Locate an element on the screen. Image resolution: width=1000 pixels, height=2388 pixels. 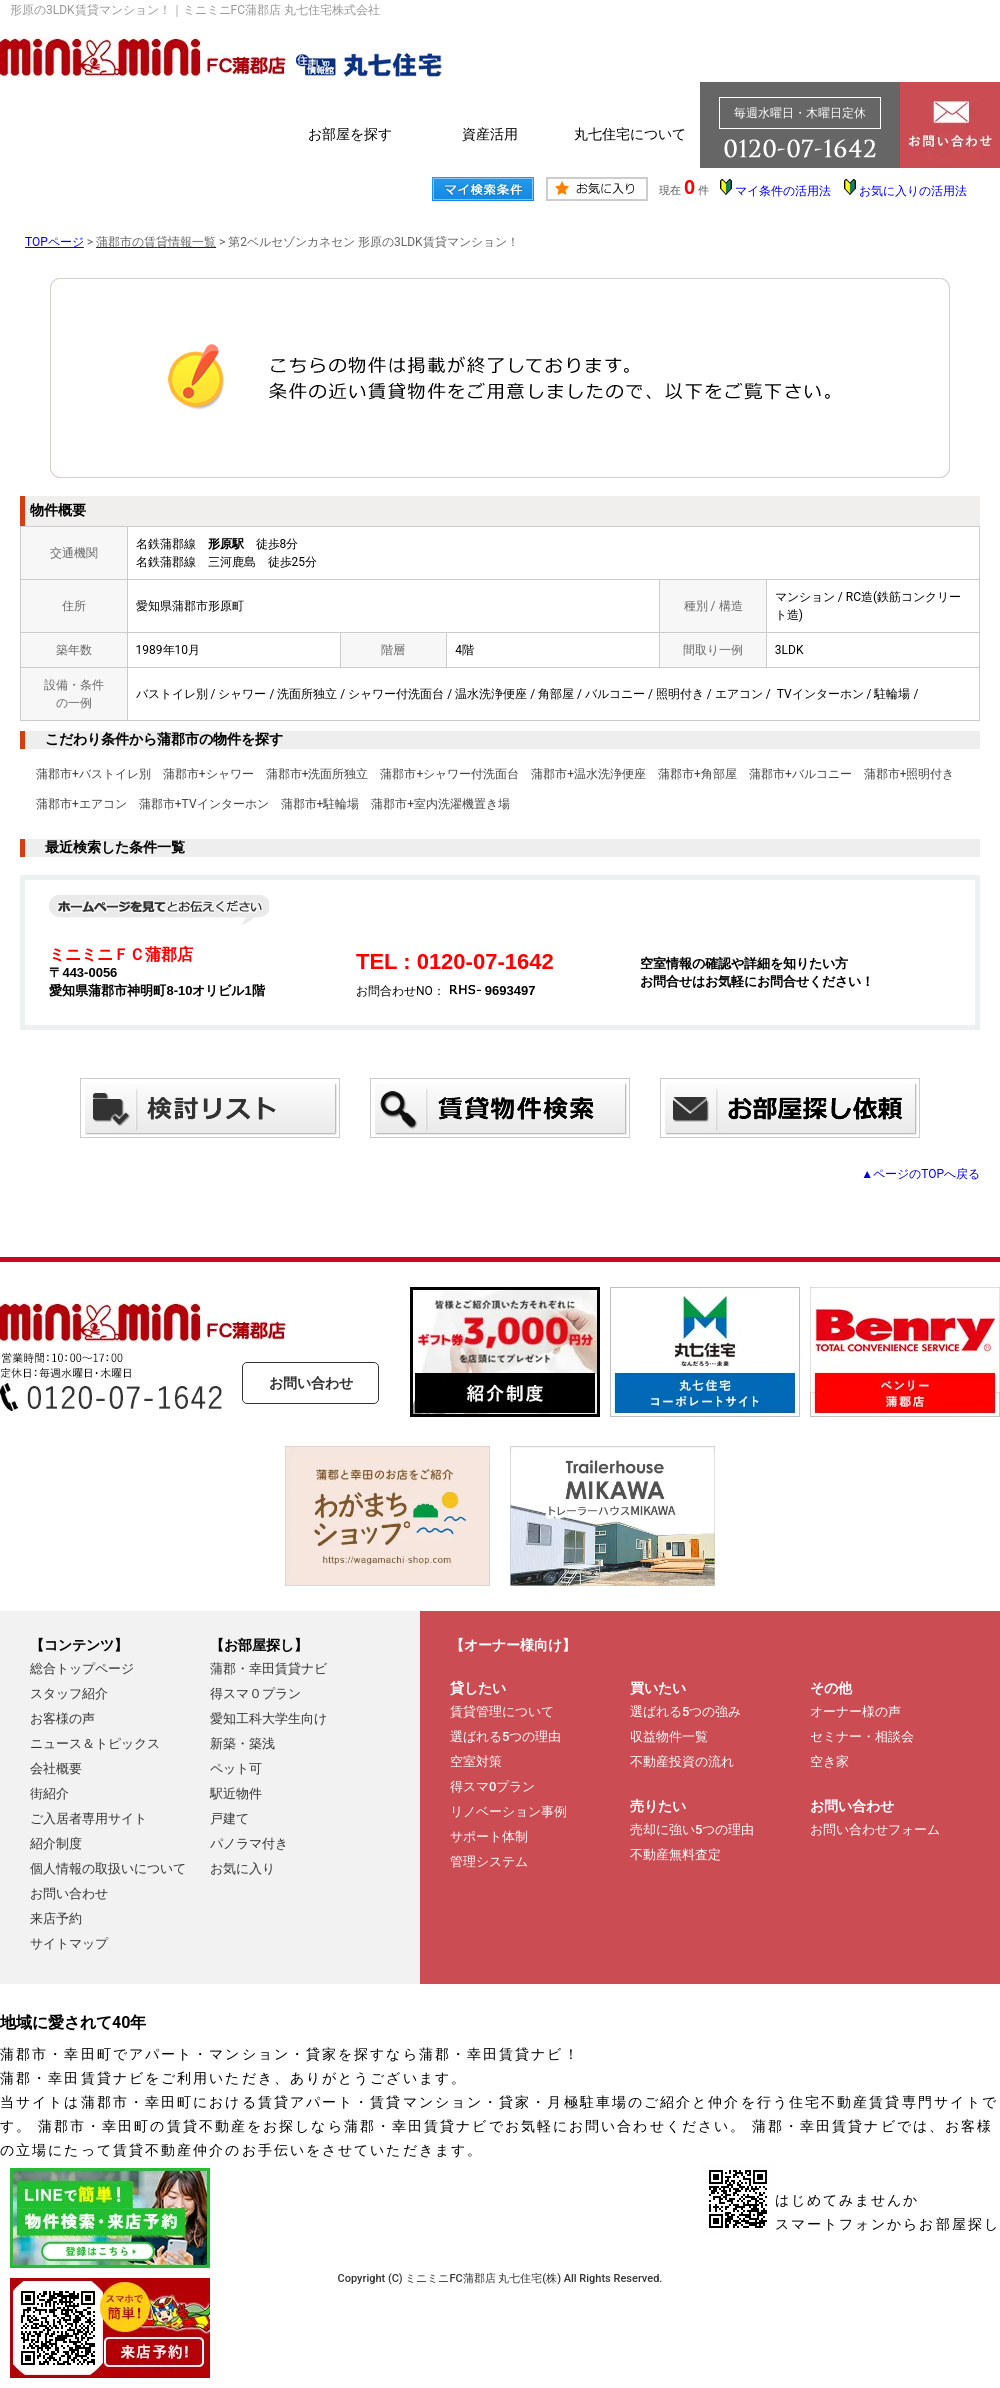
蒲郡市+シャワー is located at coordinates (208, 774).